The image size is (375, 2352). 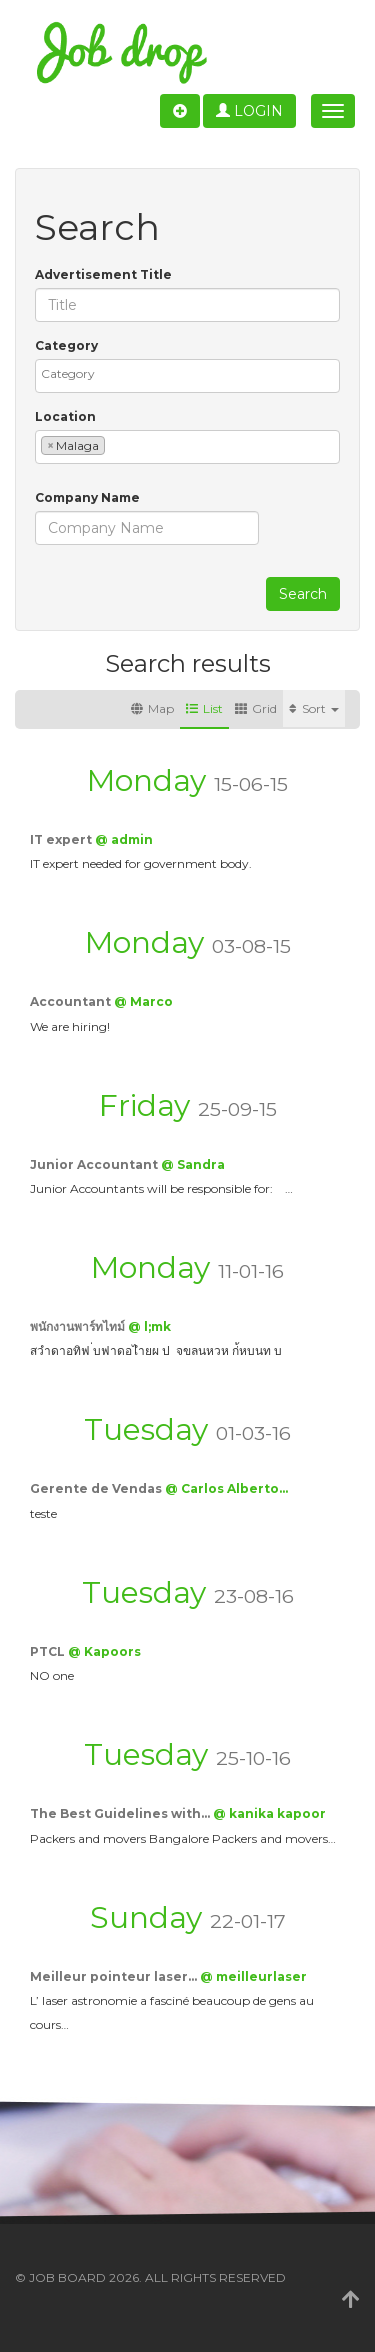 I want to click on List, so click(x=204, y=708).